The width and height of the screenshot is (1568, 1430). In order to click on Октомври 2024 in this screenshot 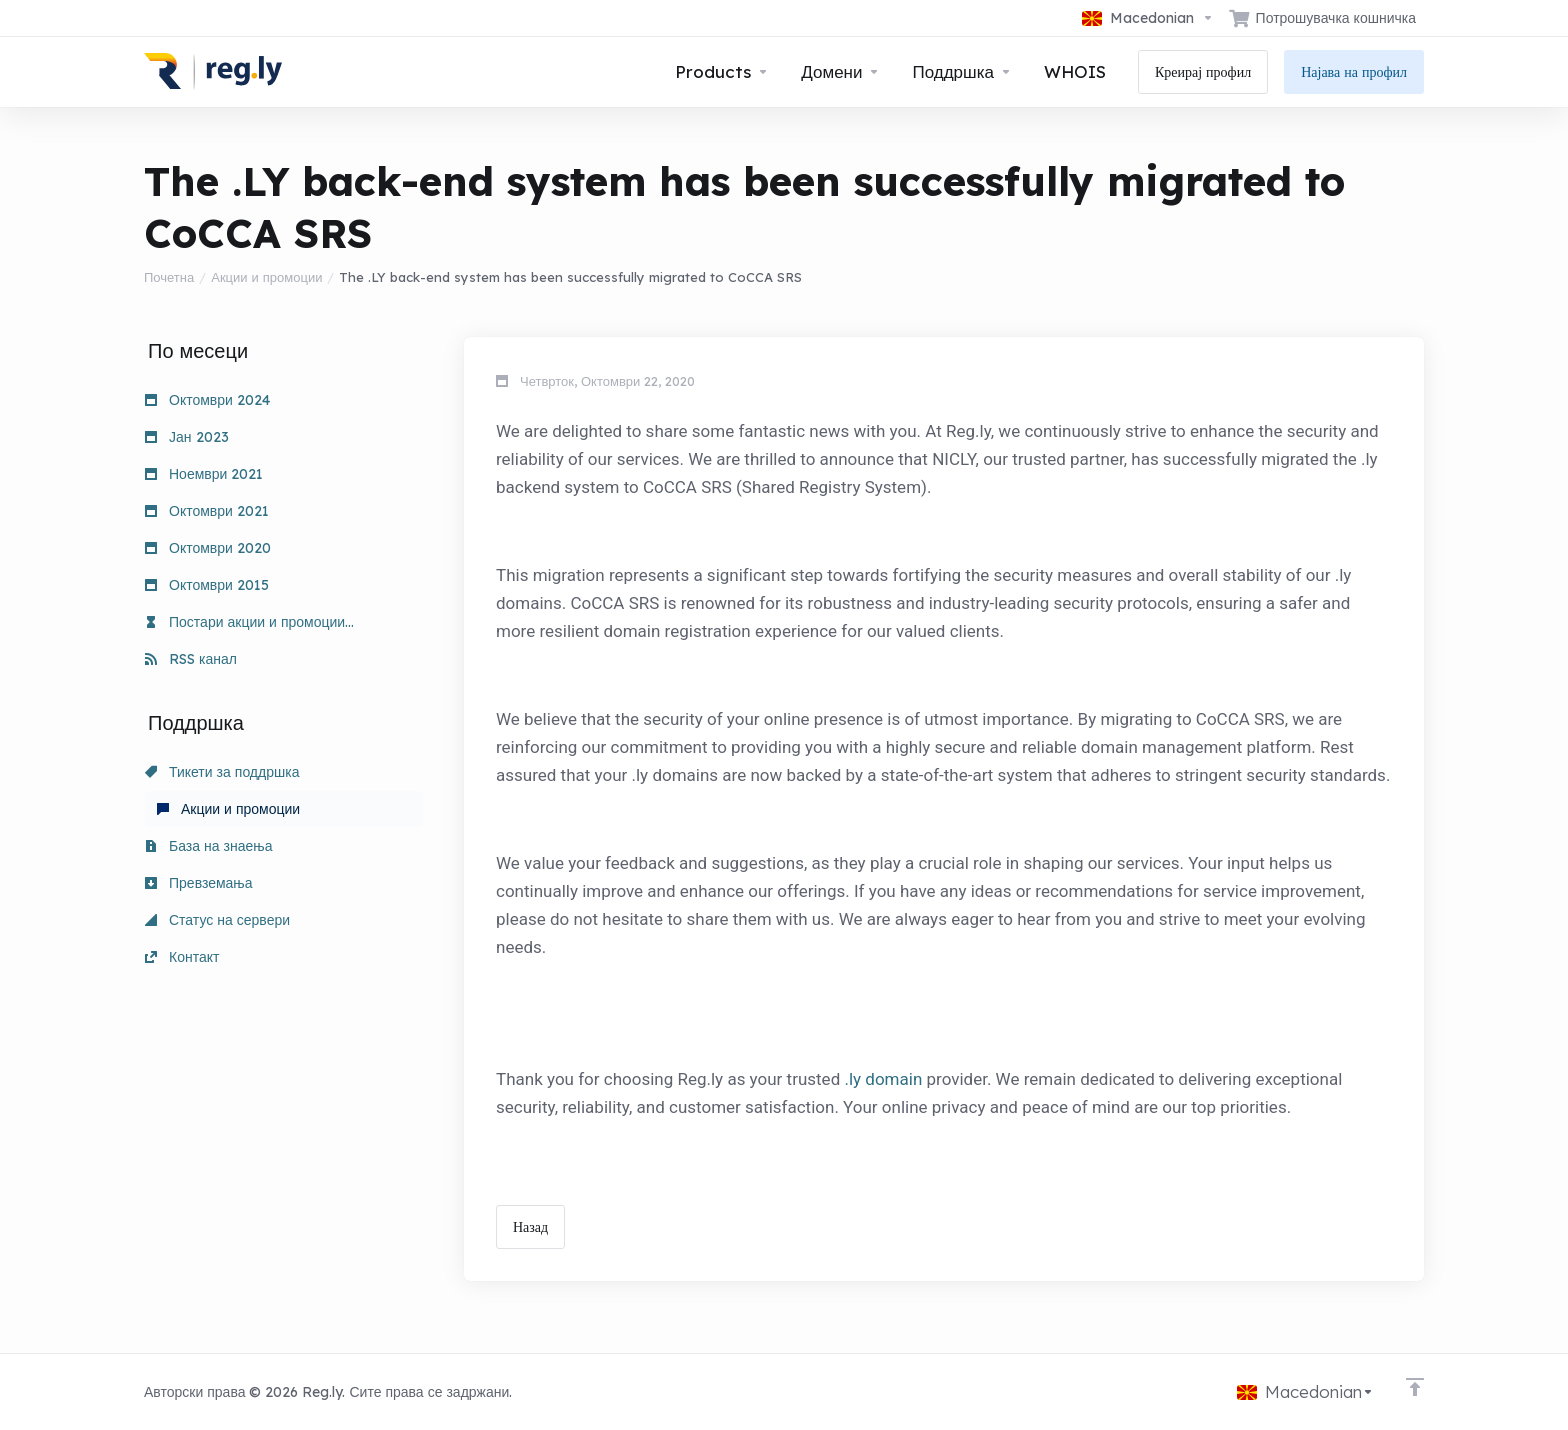, I will do `click(207, 400)`.